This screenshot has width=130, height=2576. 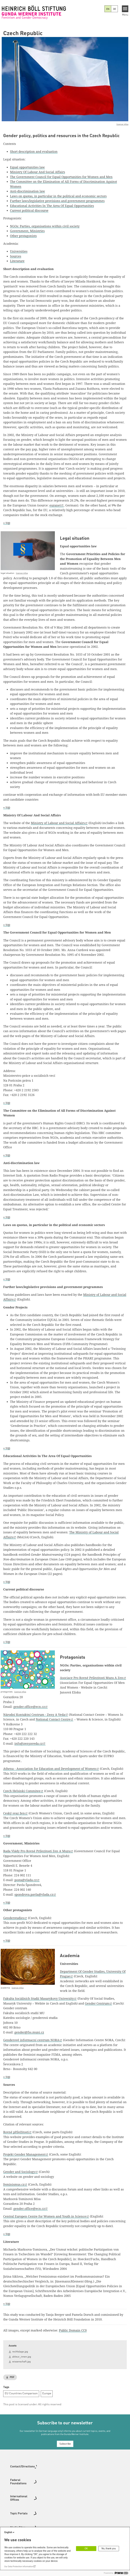 What do you see at coordinates (122, 124) in the screenshot?
I see `licence infos` at bounding box center [122, 124].